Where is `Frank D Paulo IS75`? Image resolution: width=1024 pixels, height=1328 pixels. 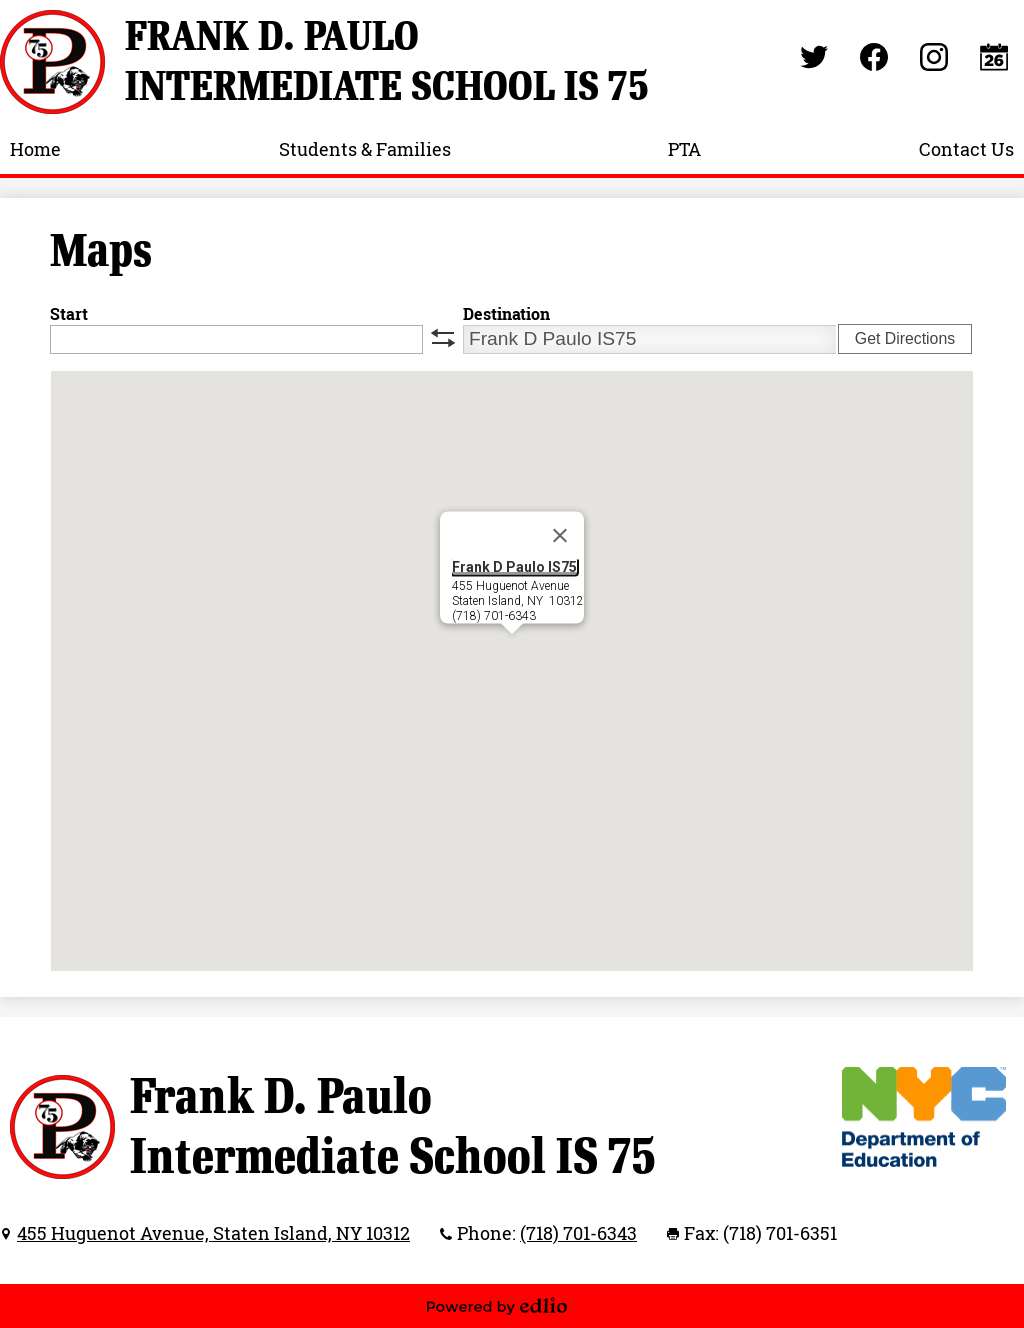
Frank D Paulo IS75 is located at coordinates (514, 566).